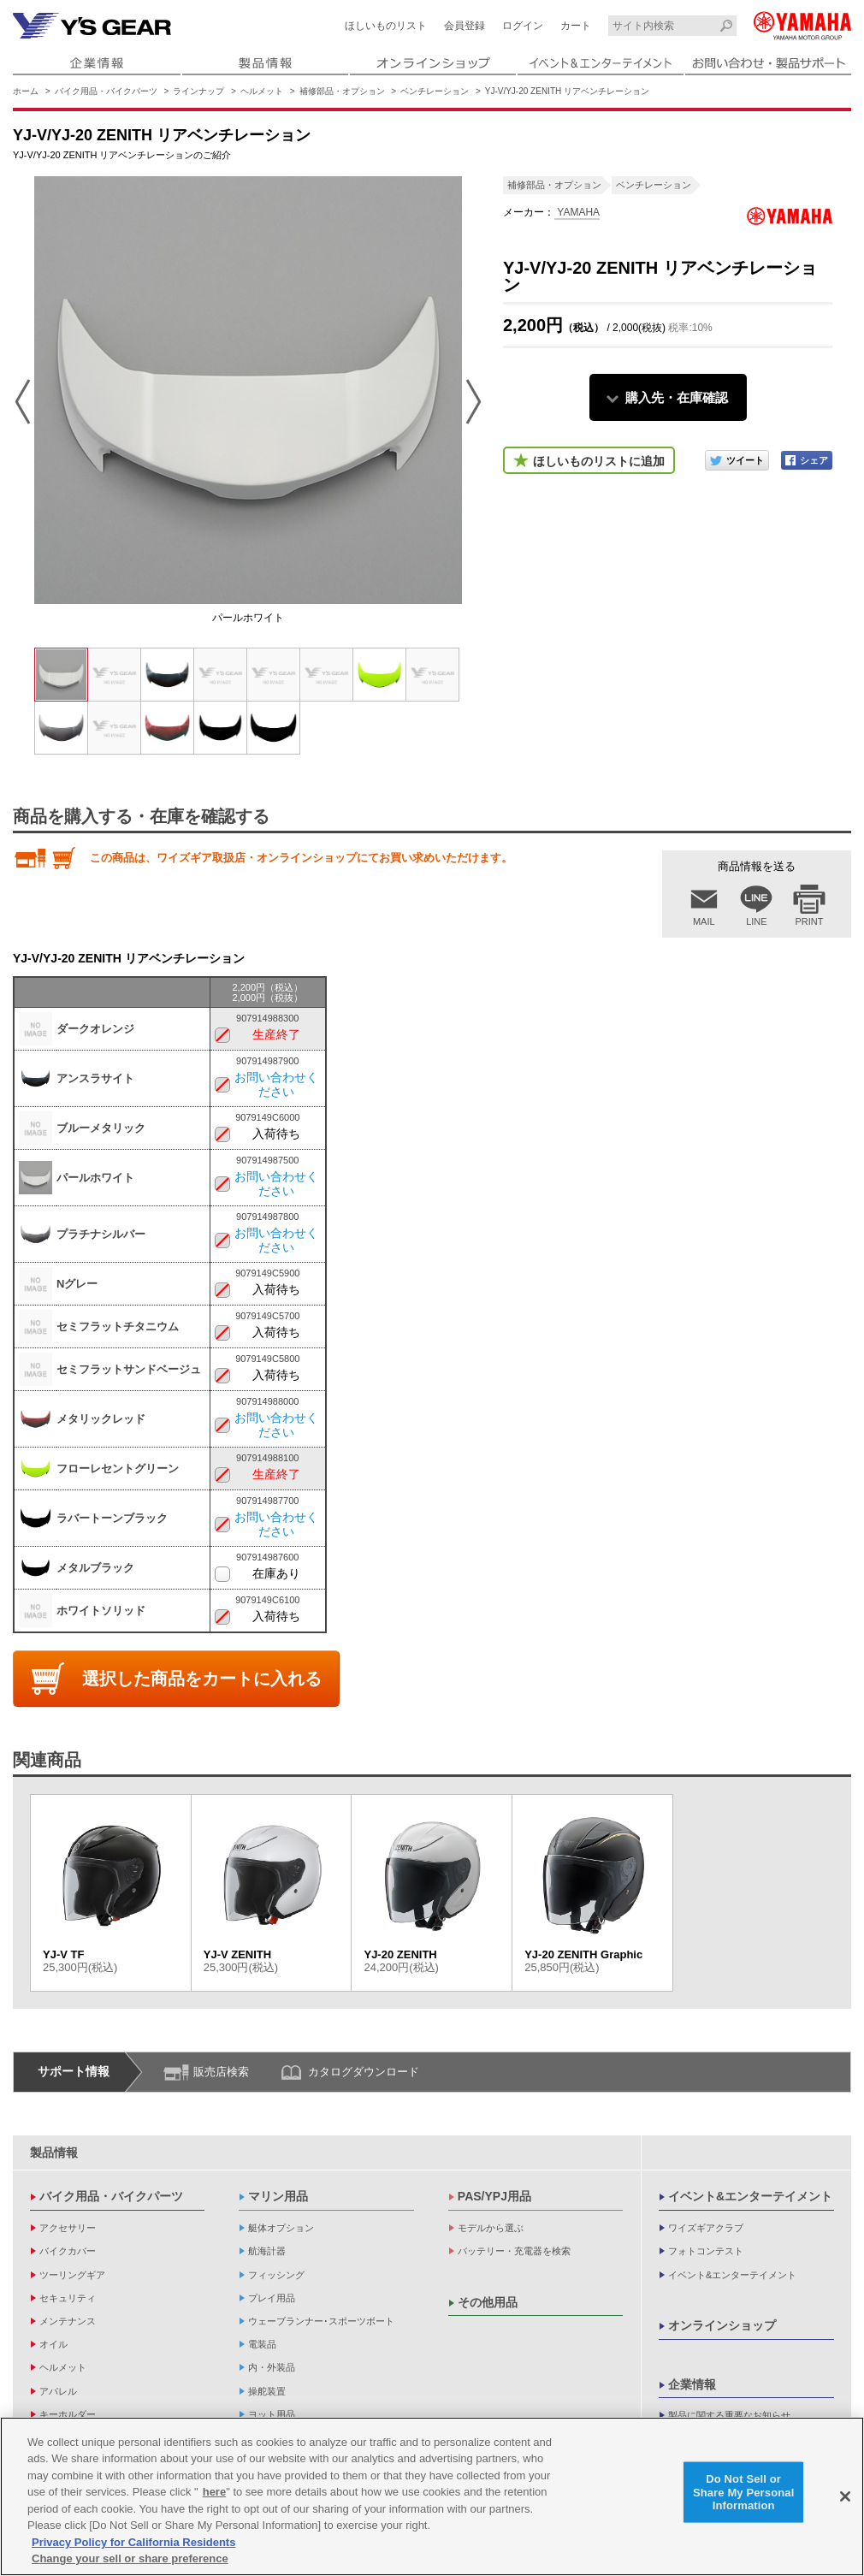  Describe the element at coordinates (261, 91) in the screenshot. I see `ヘルメット` at that location.